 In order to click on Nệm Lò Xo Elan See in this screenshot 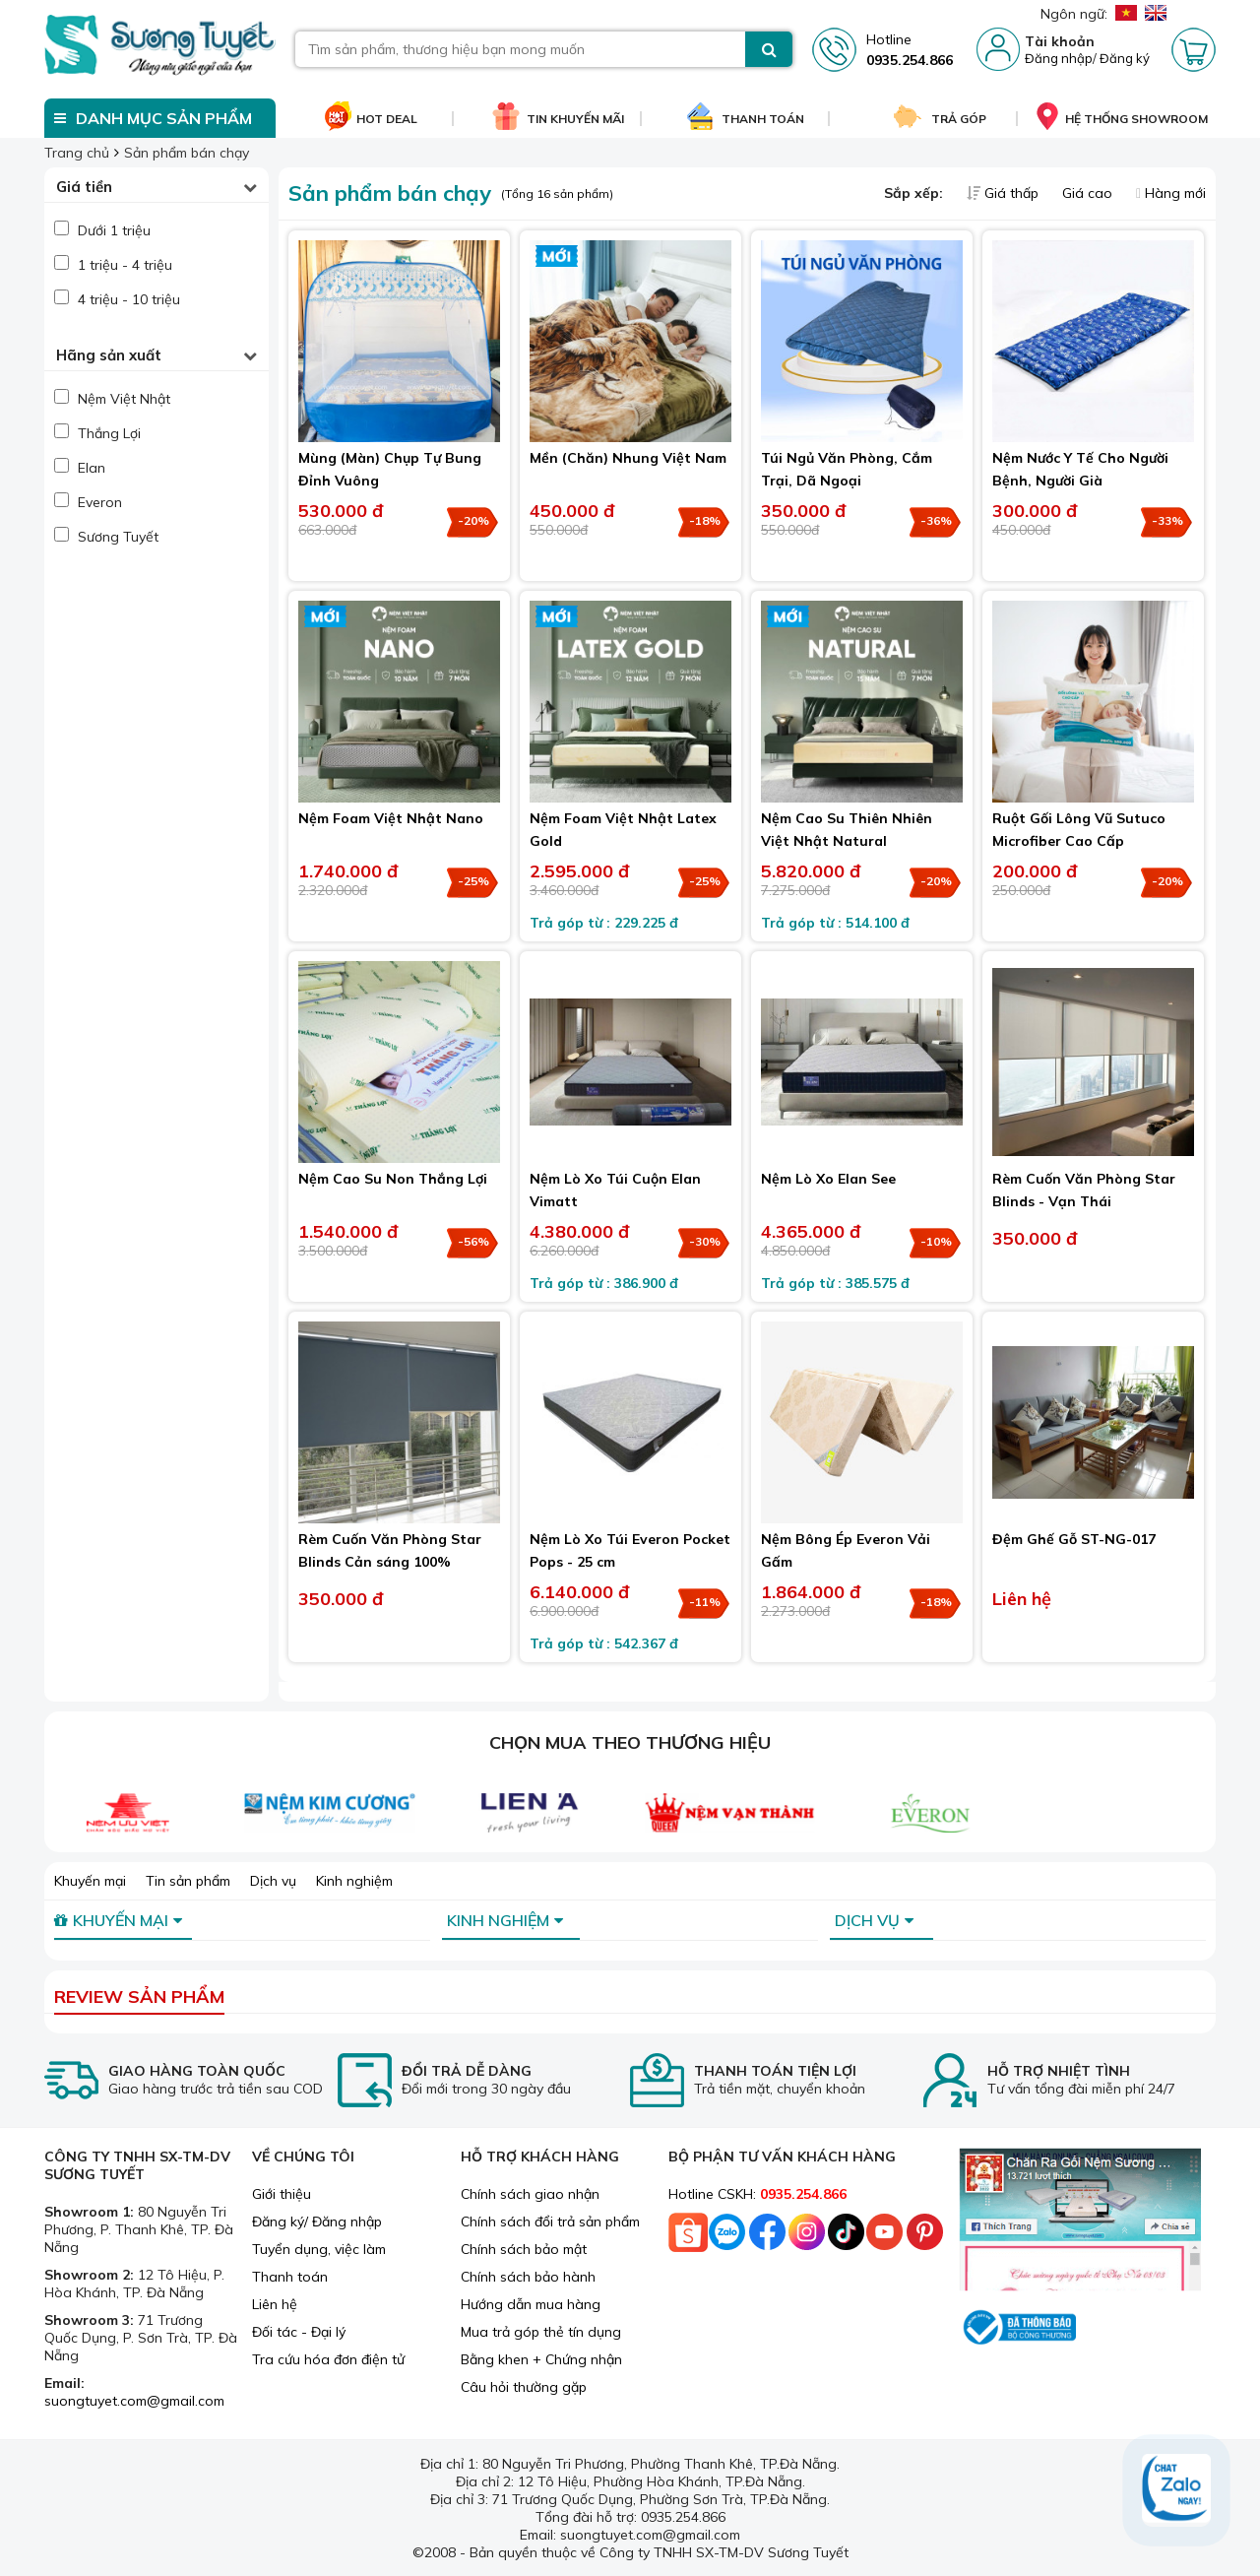, I will do `click(828, 1179)`.